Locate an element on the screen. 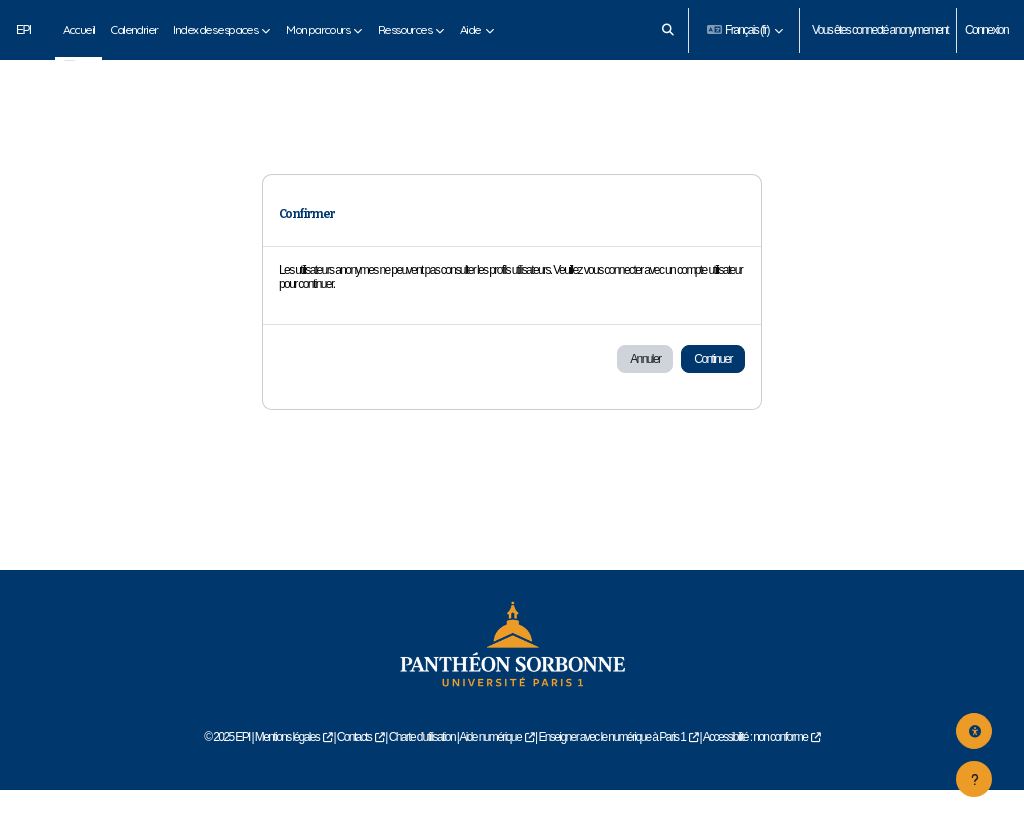 The height and width of the screenshot is (829, 1024). Index des espaces [menuitem] is located at coordinates (215, 29).